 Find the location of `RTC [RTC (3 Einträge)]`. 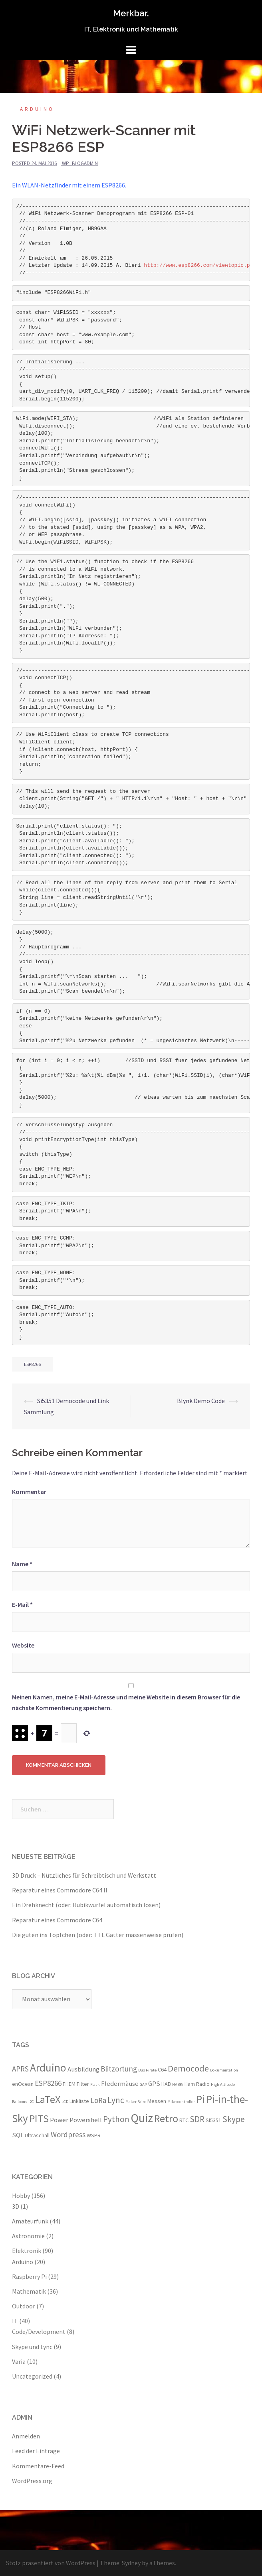

RTC [RTC (3 Einträge)] is located at coordinates (184, 2120).